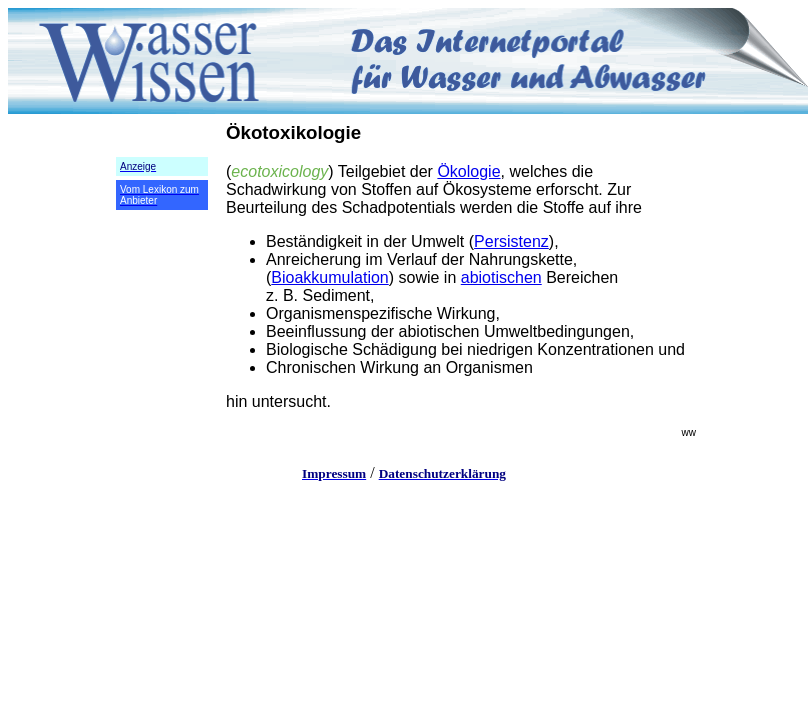 The width and height of the screenshot is (808, 720). I want to click on abiotischen, so click(501, 277).